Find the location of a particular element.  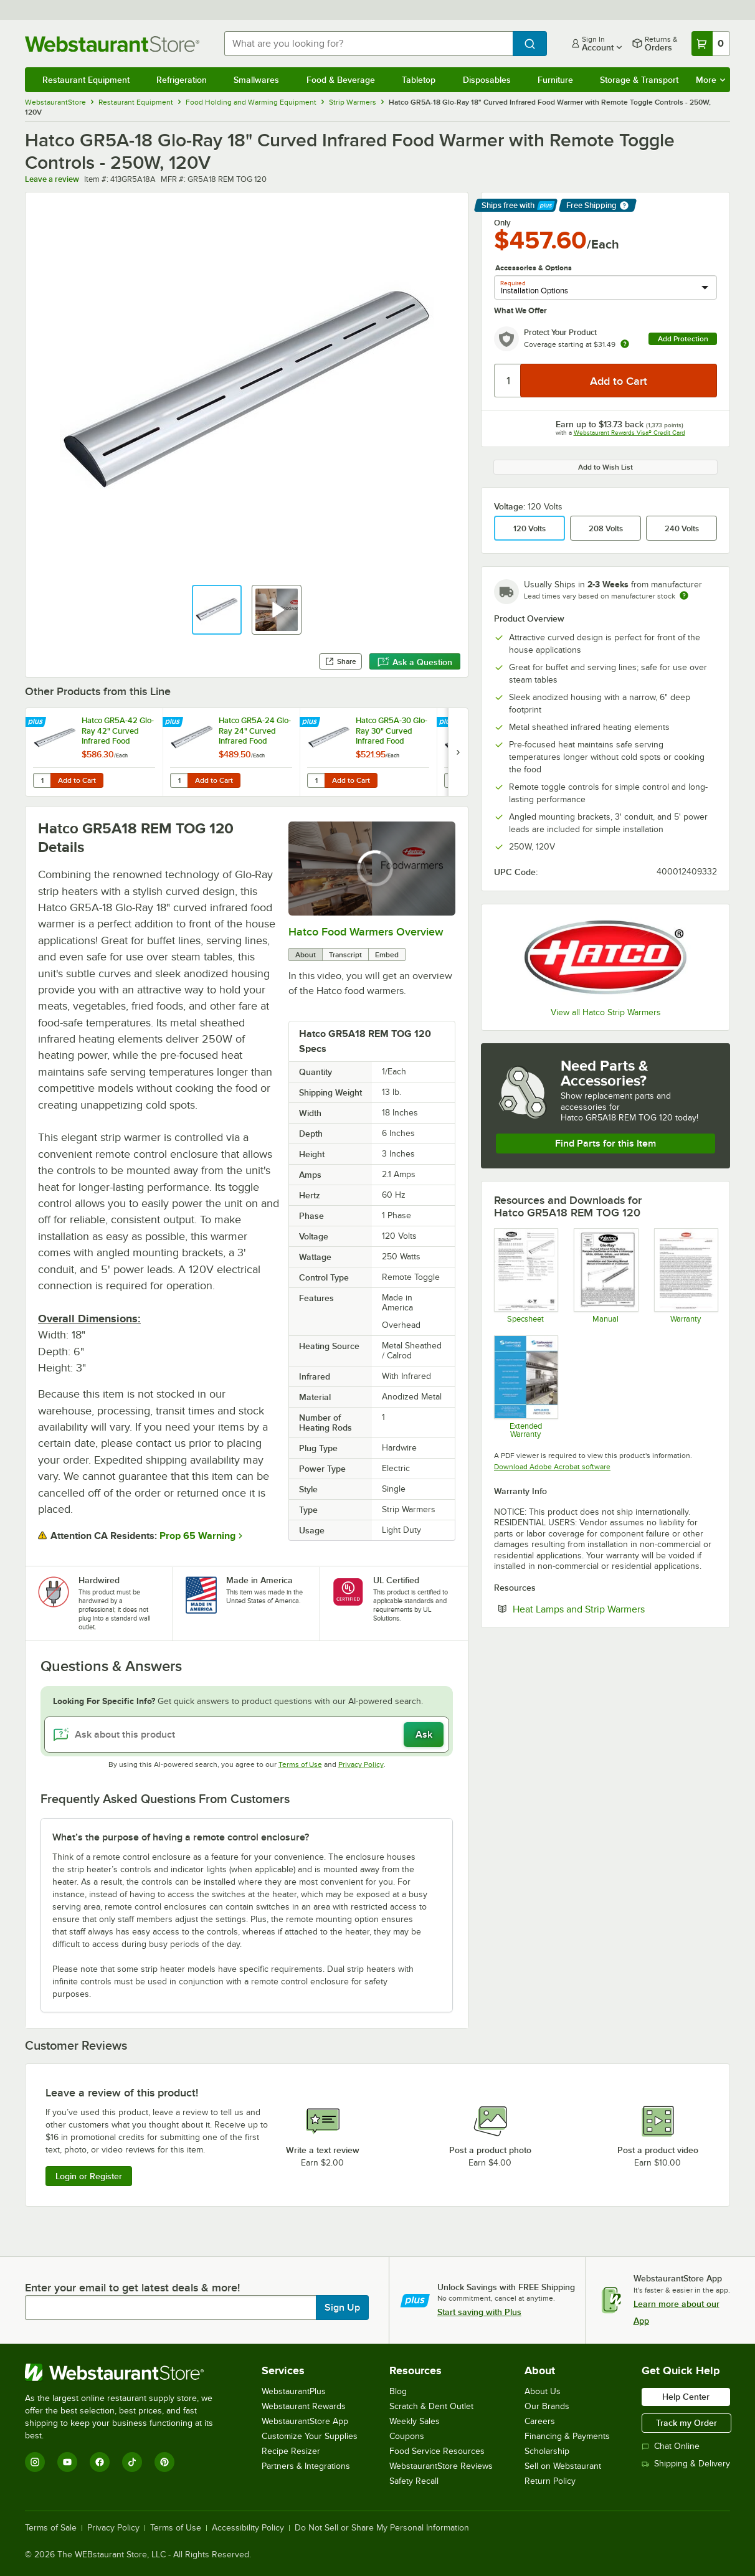

Start saving with Plus is located at coordinates (479, 2312).